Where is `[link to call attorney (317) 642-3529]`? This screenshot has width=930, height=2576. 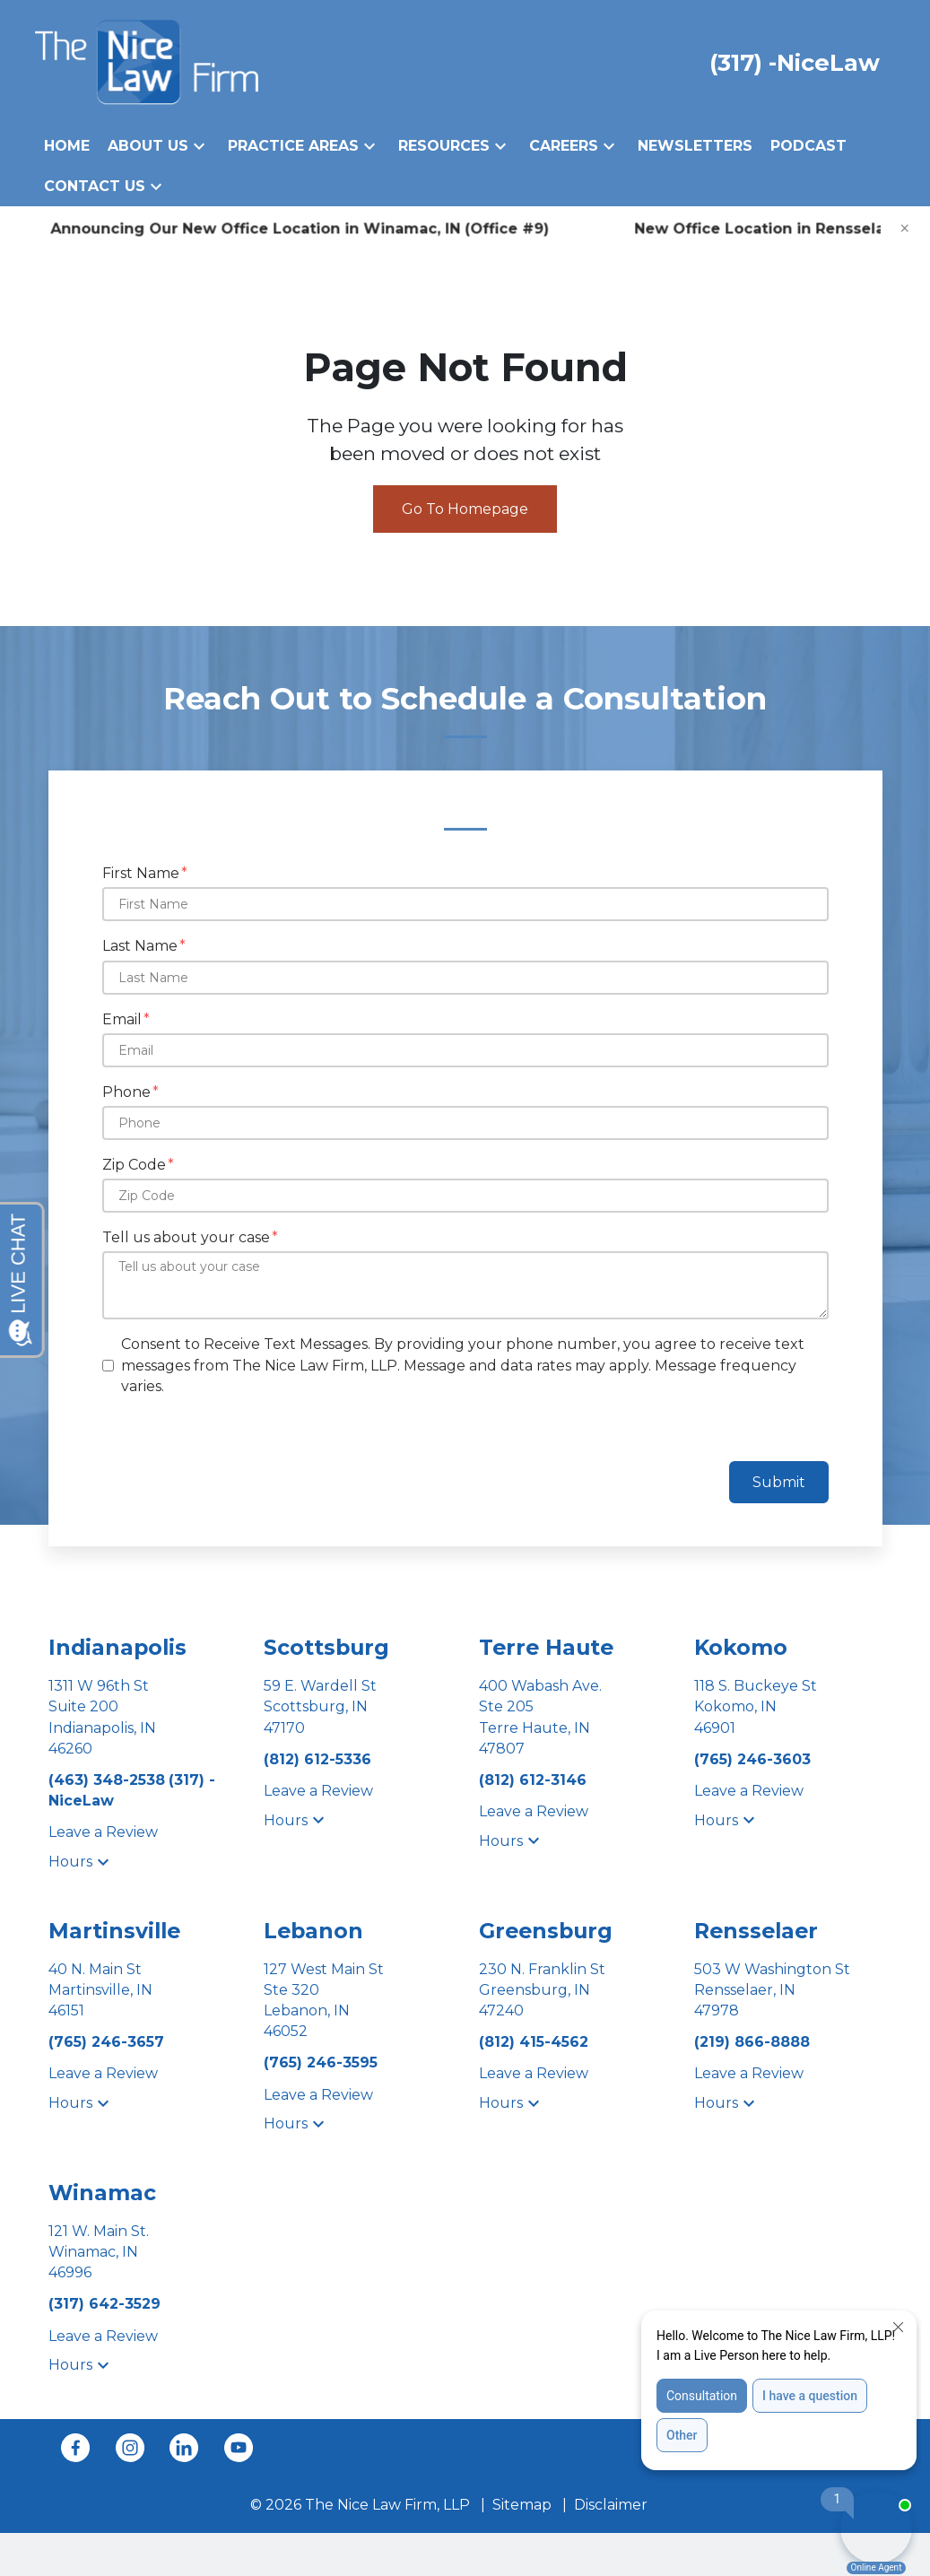
[link to call attorney (317) 642-3529] is located at coordinates (104, 2303).